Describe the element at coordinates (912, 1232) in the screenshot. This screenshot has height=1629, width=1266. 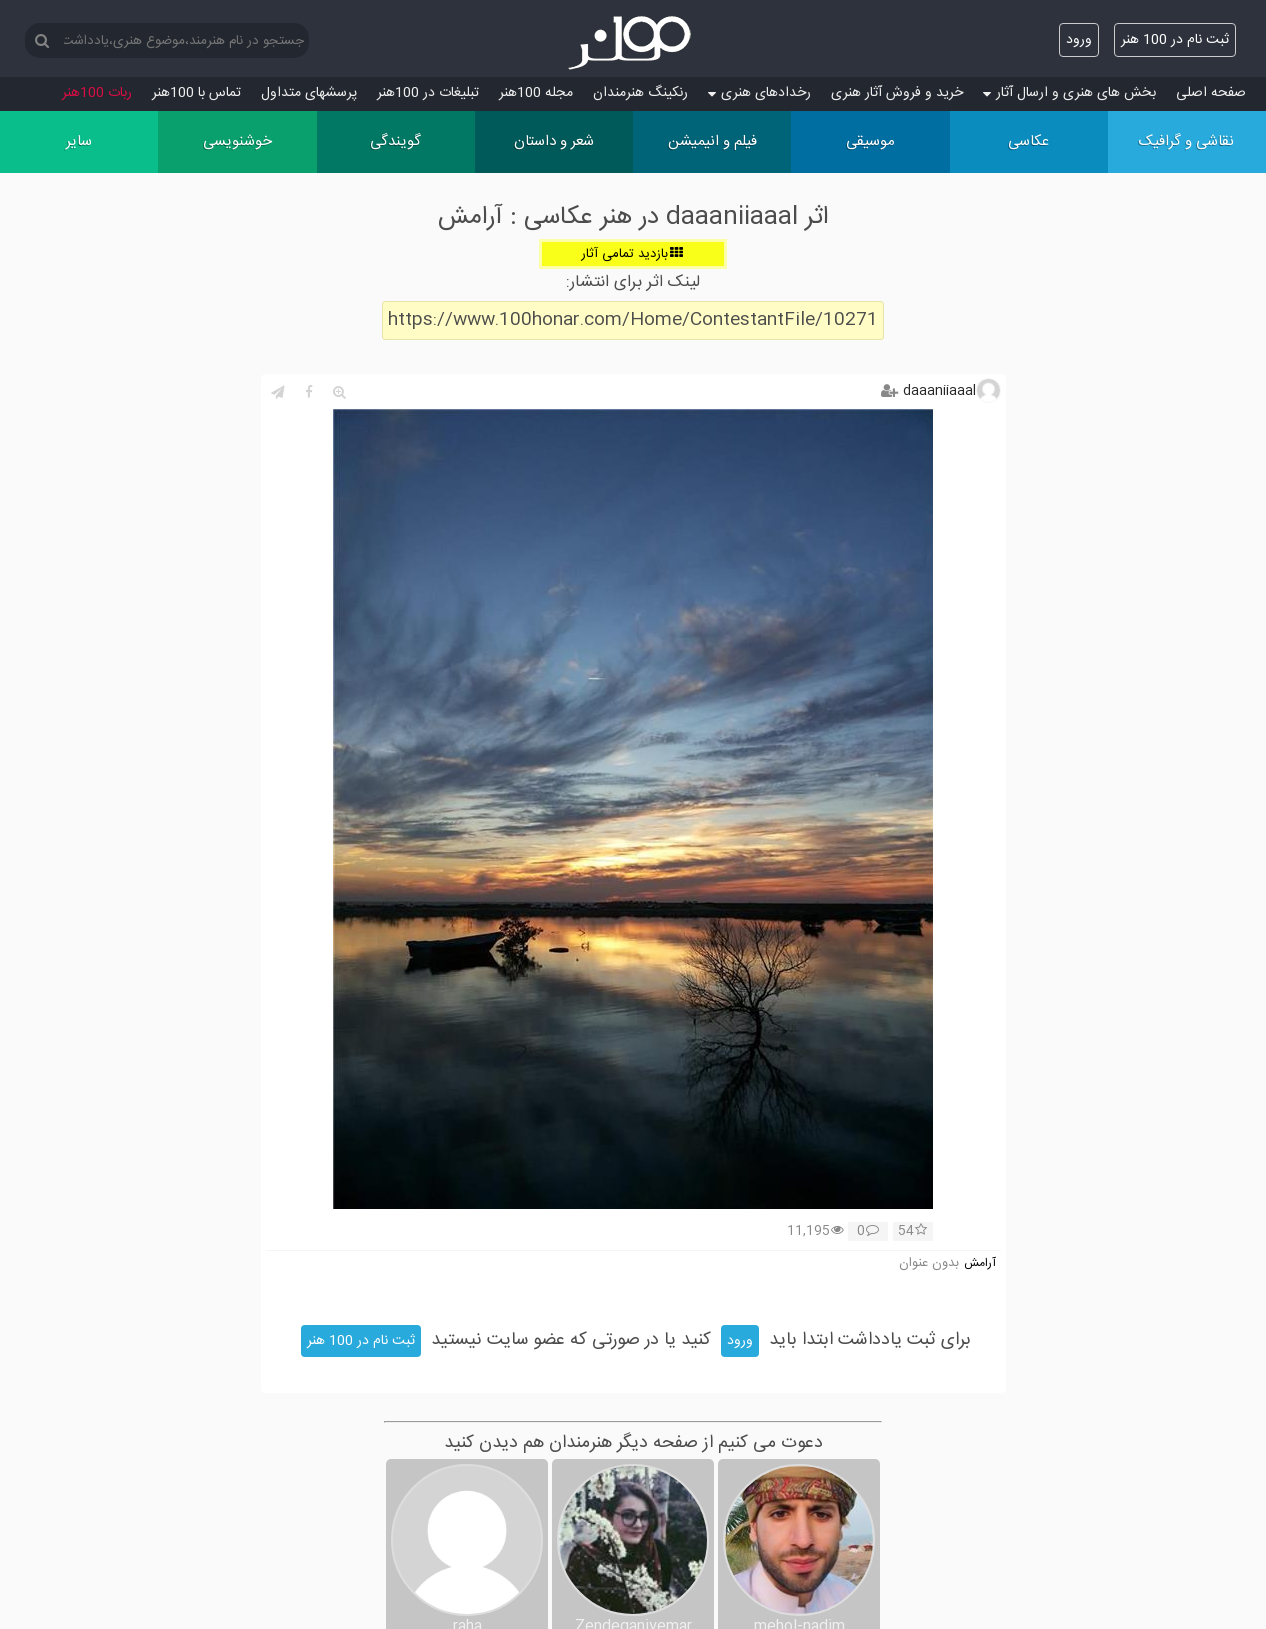
I see `54` at that location.